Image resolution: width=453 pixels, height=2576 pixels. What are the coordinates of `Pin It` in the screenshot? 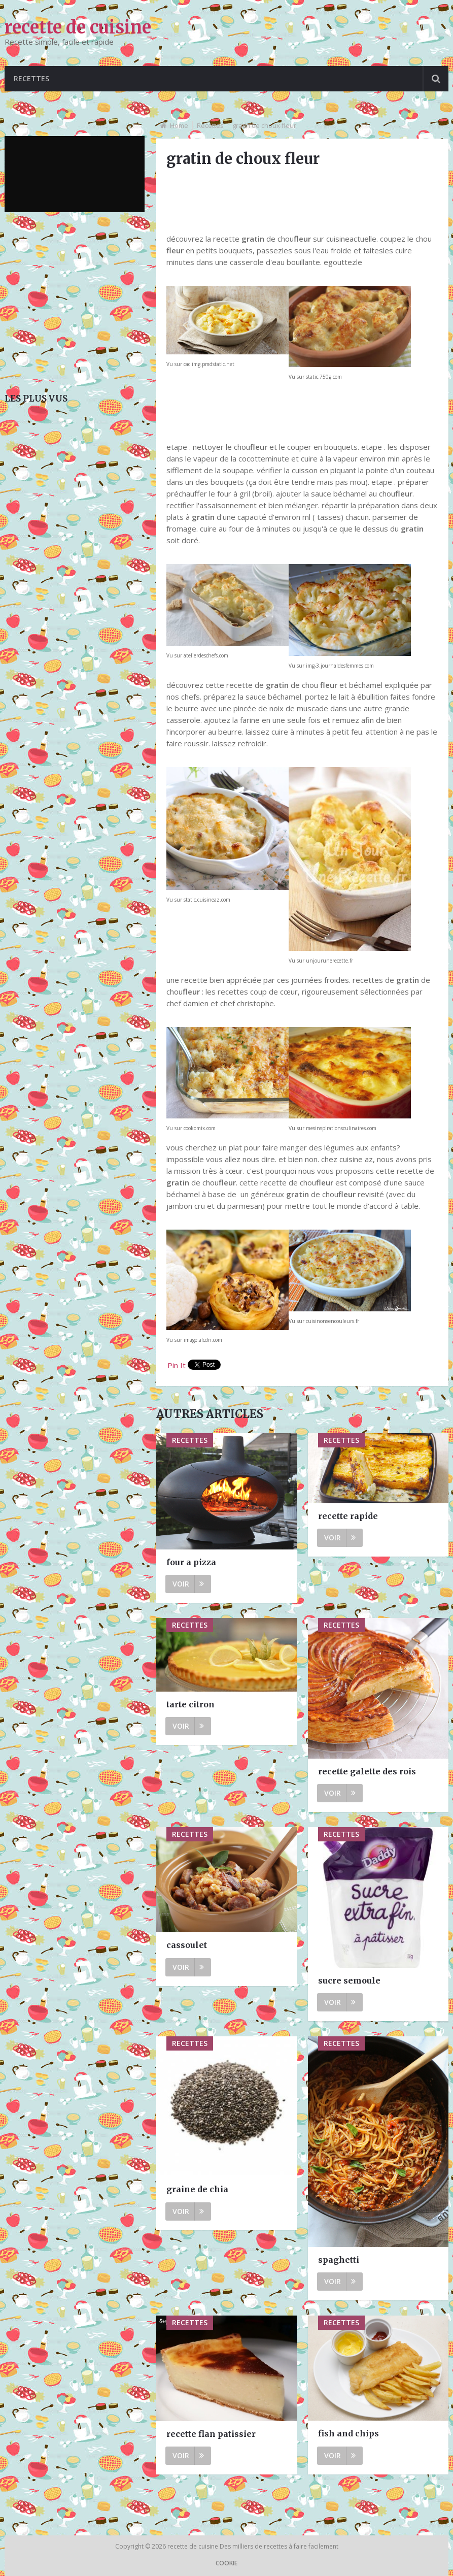 It's located at (176, 1365).